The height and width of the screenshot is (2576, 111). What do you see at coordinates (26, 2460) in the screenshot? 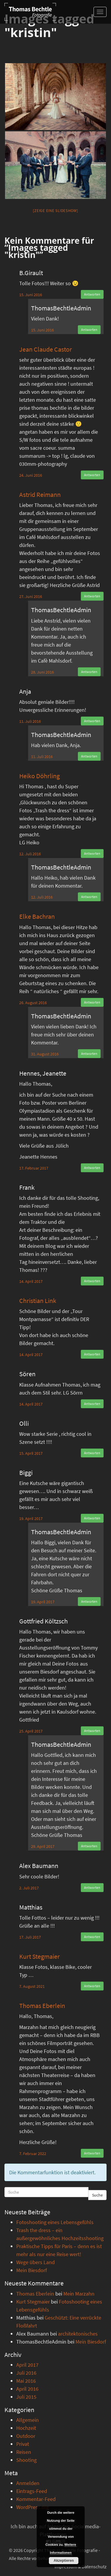
I see `Shooting` at bounding box center [26, 2460].